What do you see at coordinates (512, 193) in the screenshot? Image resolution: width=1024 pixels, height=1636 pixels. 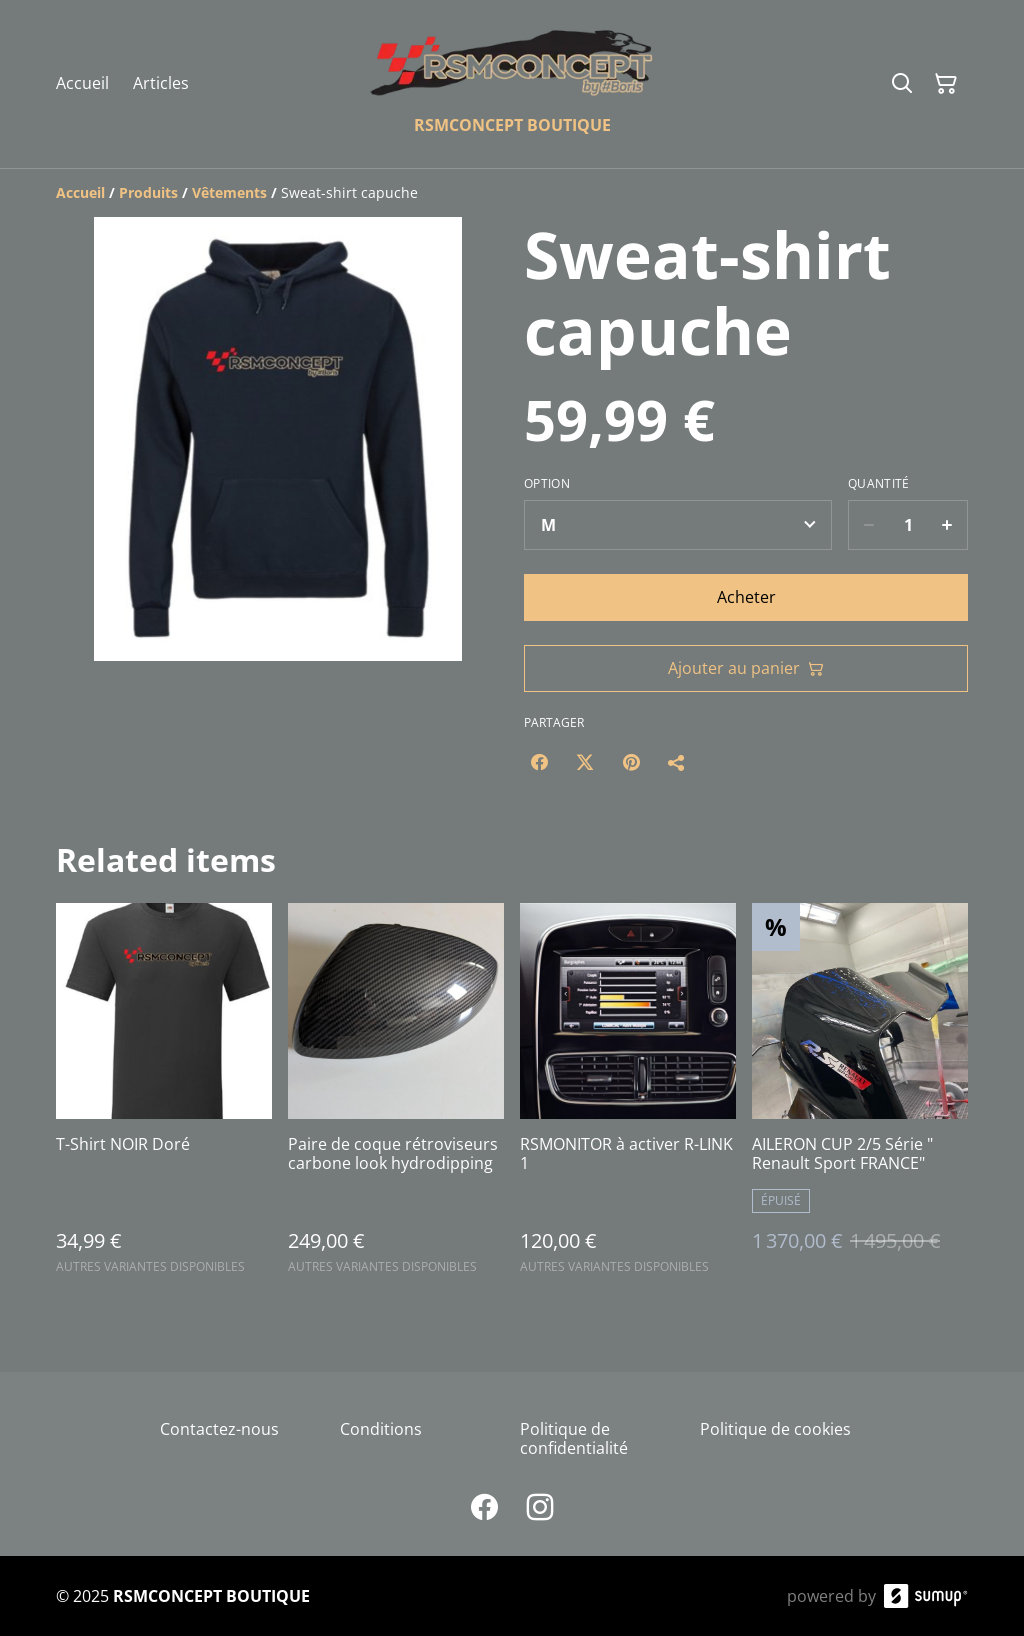 I see `[Breadcrumb]` at bounding box center [512, 193].